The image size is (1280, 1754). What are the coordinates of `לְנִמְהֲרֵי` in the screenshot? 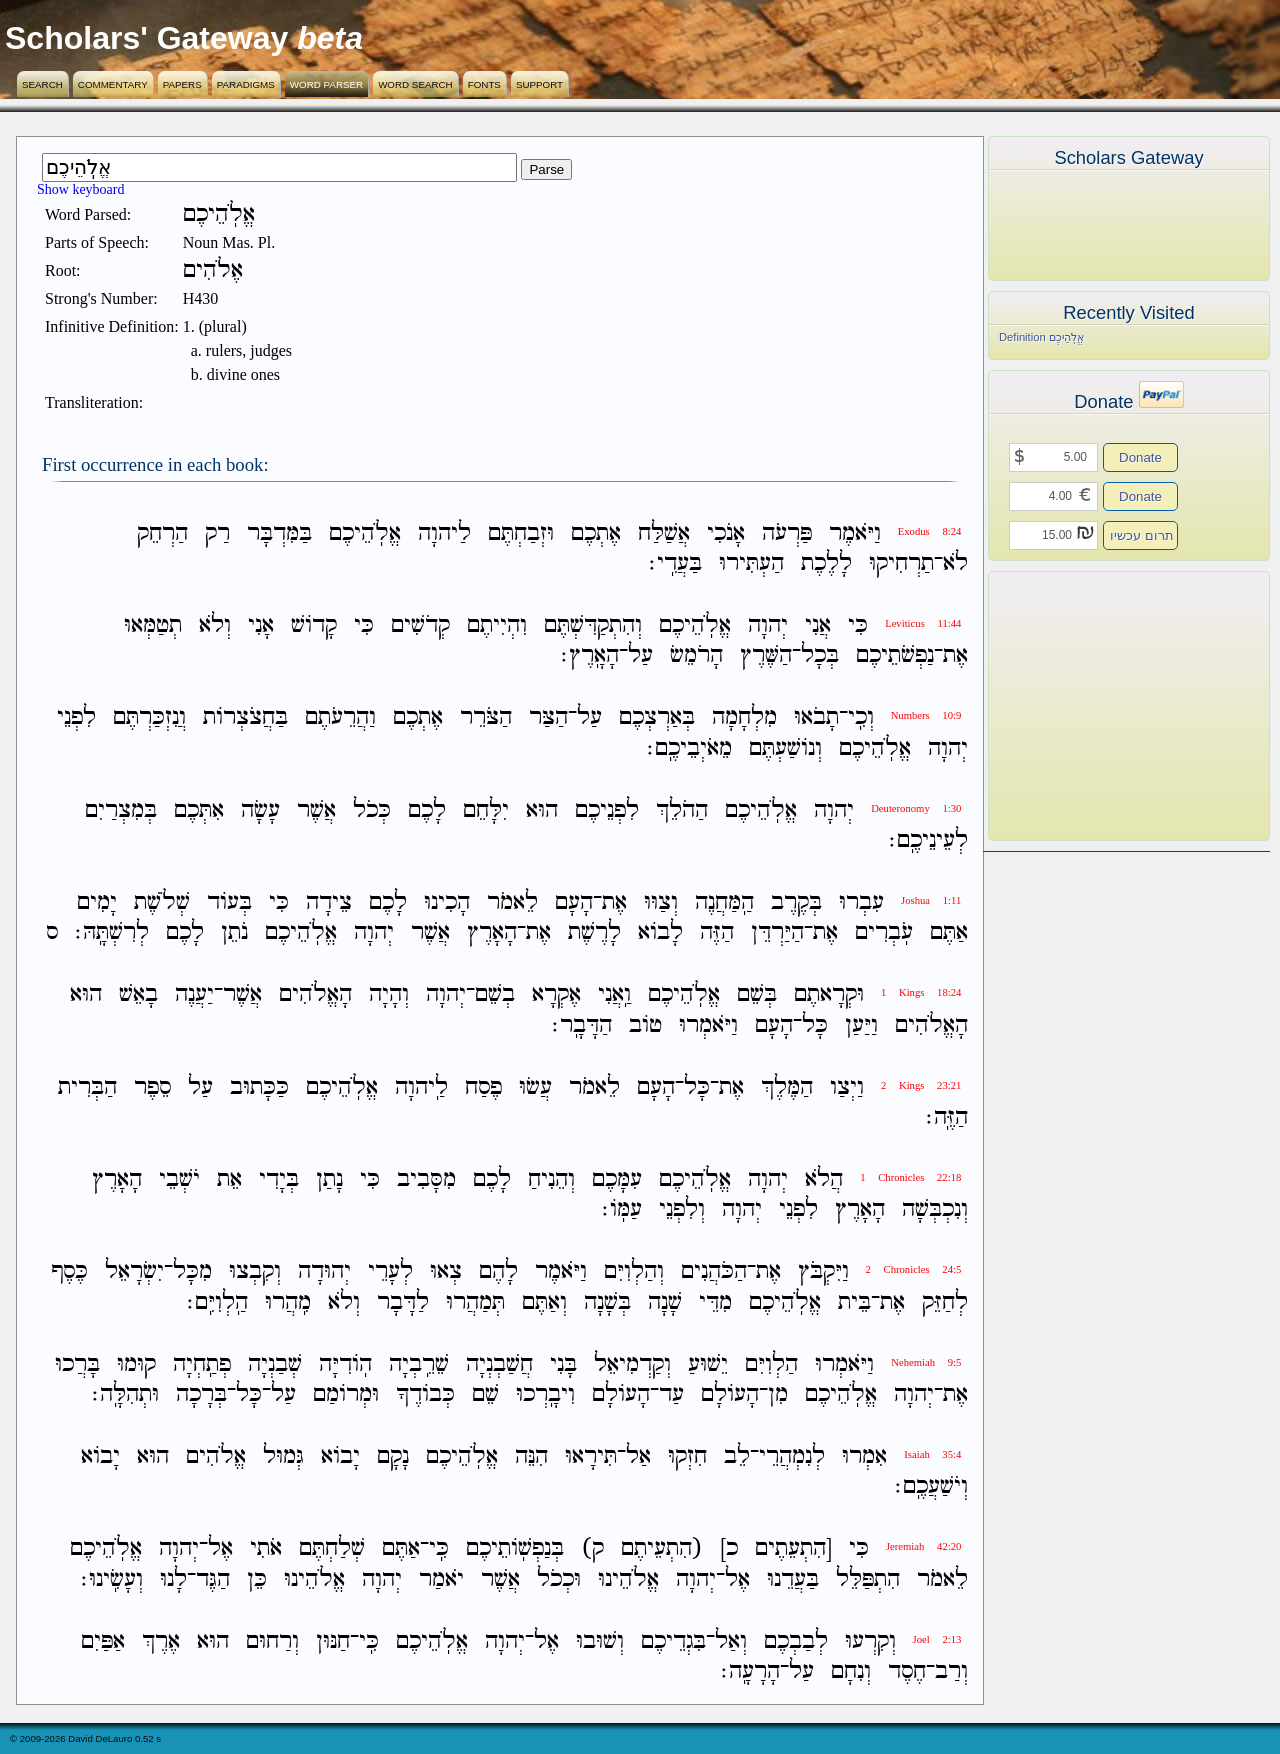 It's located at (792, 1456).